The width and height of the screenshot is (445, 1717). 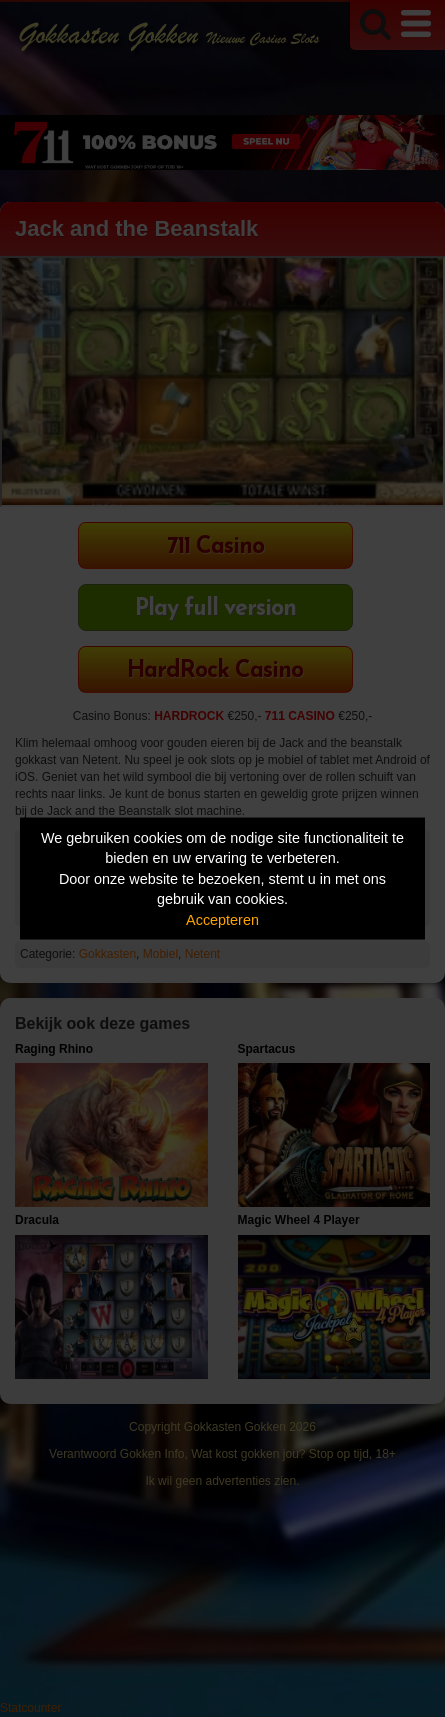 What do you see at coordinates (222, 919) in the screenshot?
I see `Accepteren` at bounding box center [222, 919].